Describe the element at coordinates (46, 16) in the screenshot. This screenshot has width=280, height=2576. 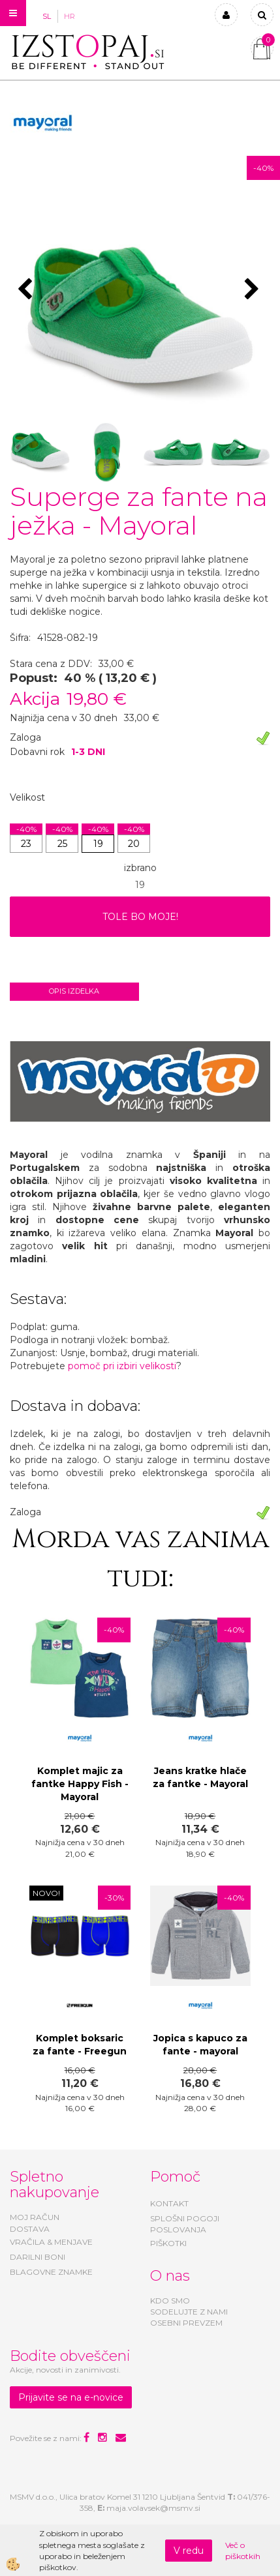
I see `SL` at that location.